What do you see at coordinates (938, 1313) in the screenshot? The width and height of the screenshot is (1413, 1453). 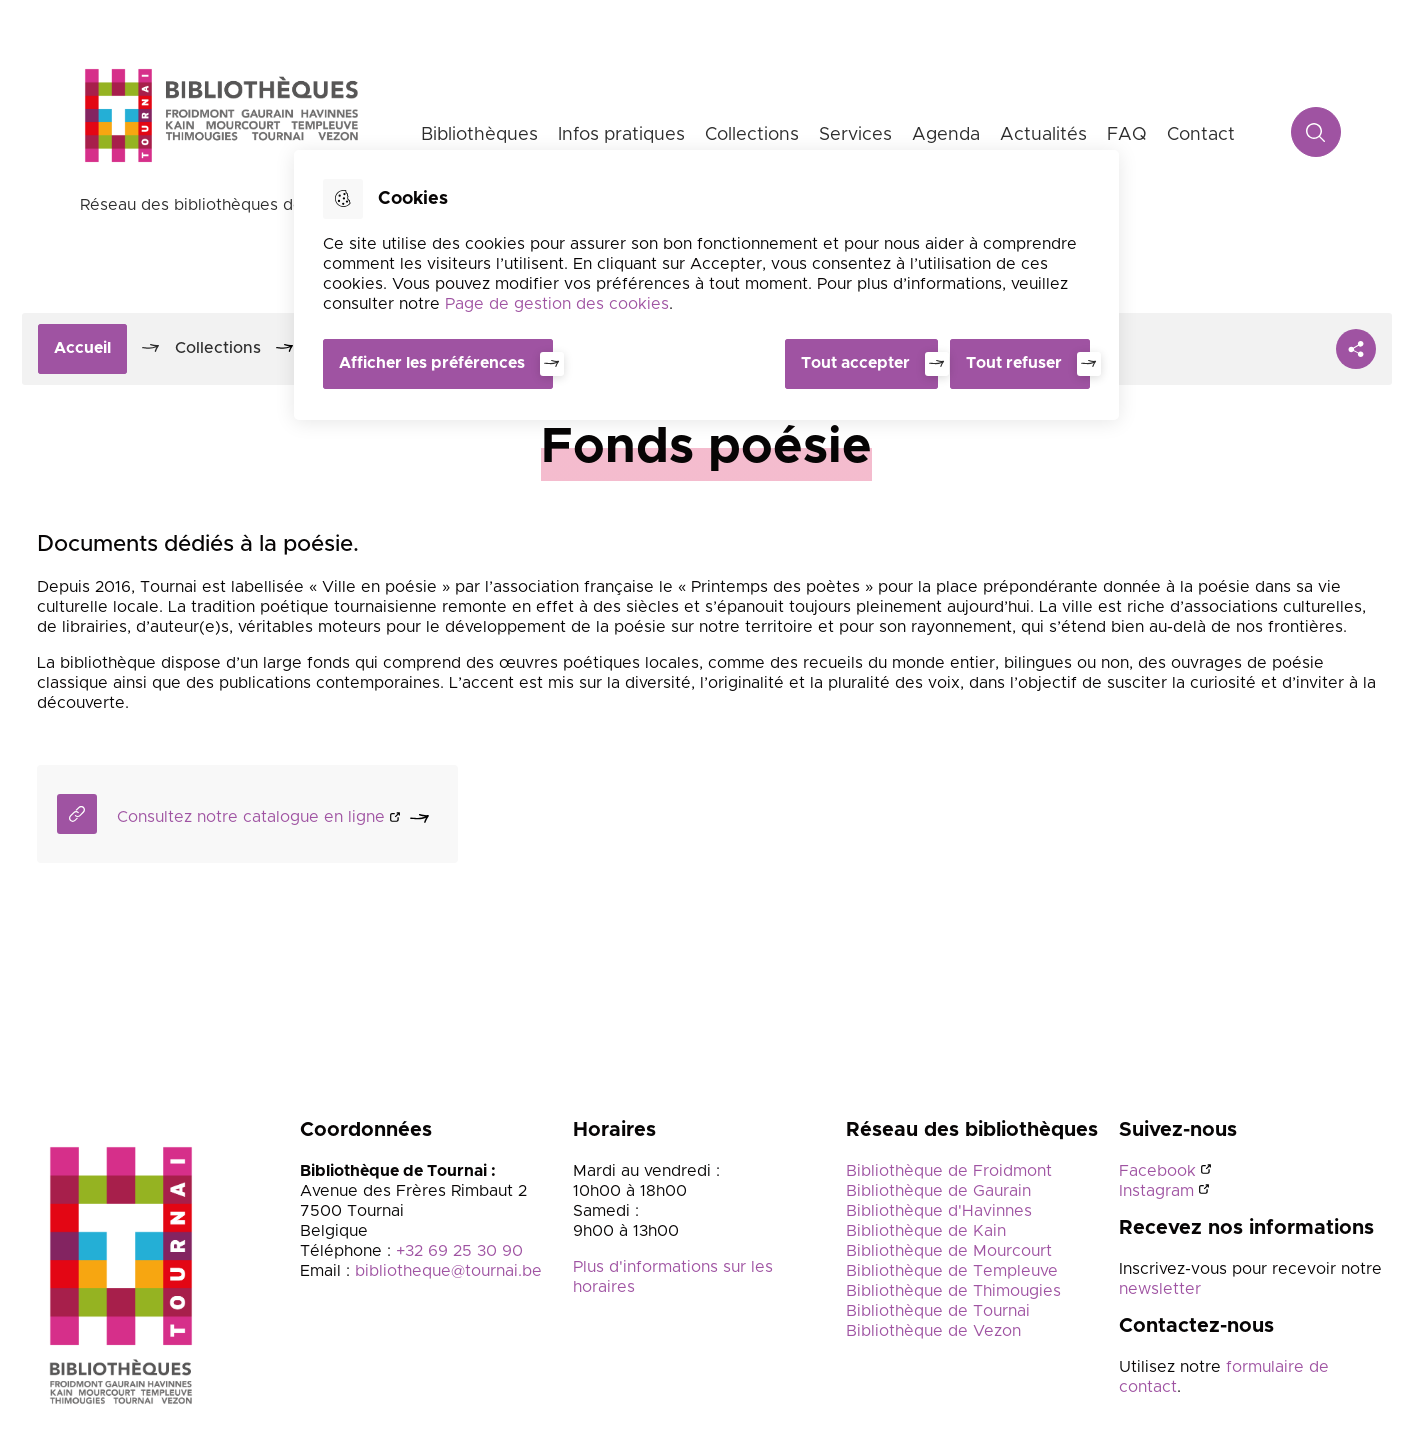 I see `Bibliothèque de Tournai` at bounding box center [938, 1313].